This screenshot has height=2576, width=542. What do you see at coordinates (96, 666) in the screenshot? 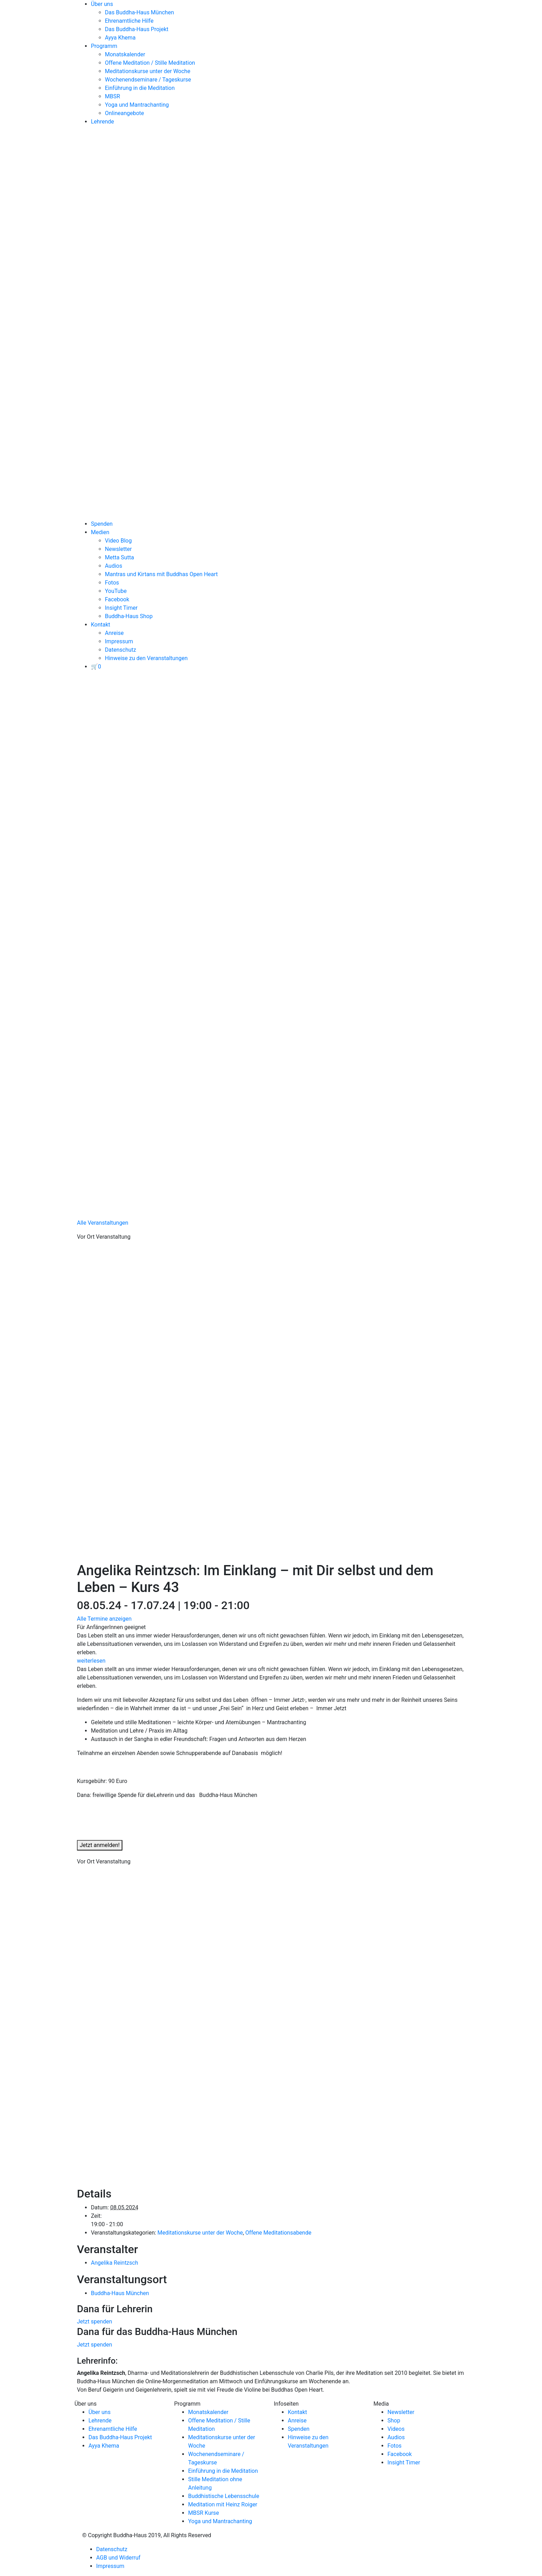
I see `[View your basket]` at bounding box center [96, 666].